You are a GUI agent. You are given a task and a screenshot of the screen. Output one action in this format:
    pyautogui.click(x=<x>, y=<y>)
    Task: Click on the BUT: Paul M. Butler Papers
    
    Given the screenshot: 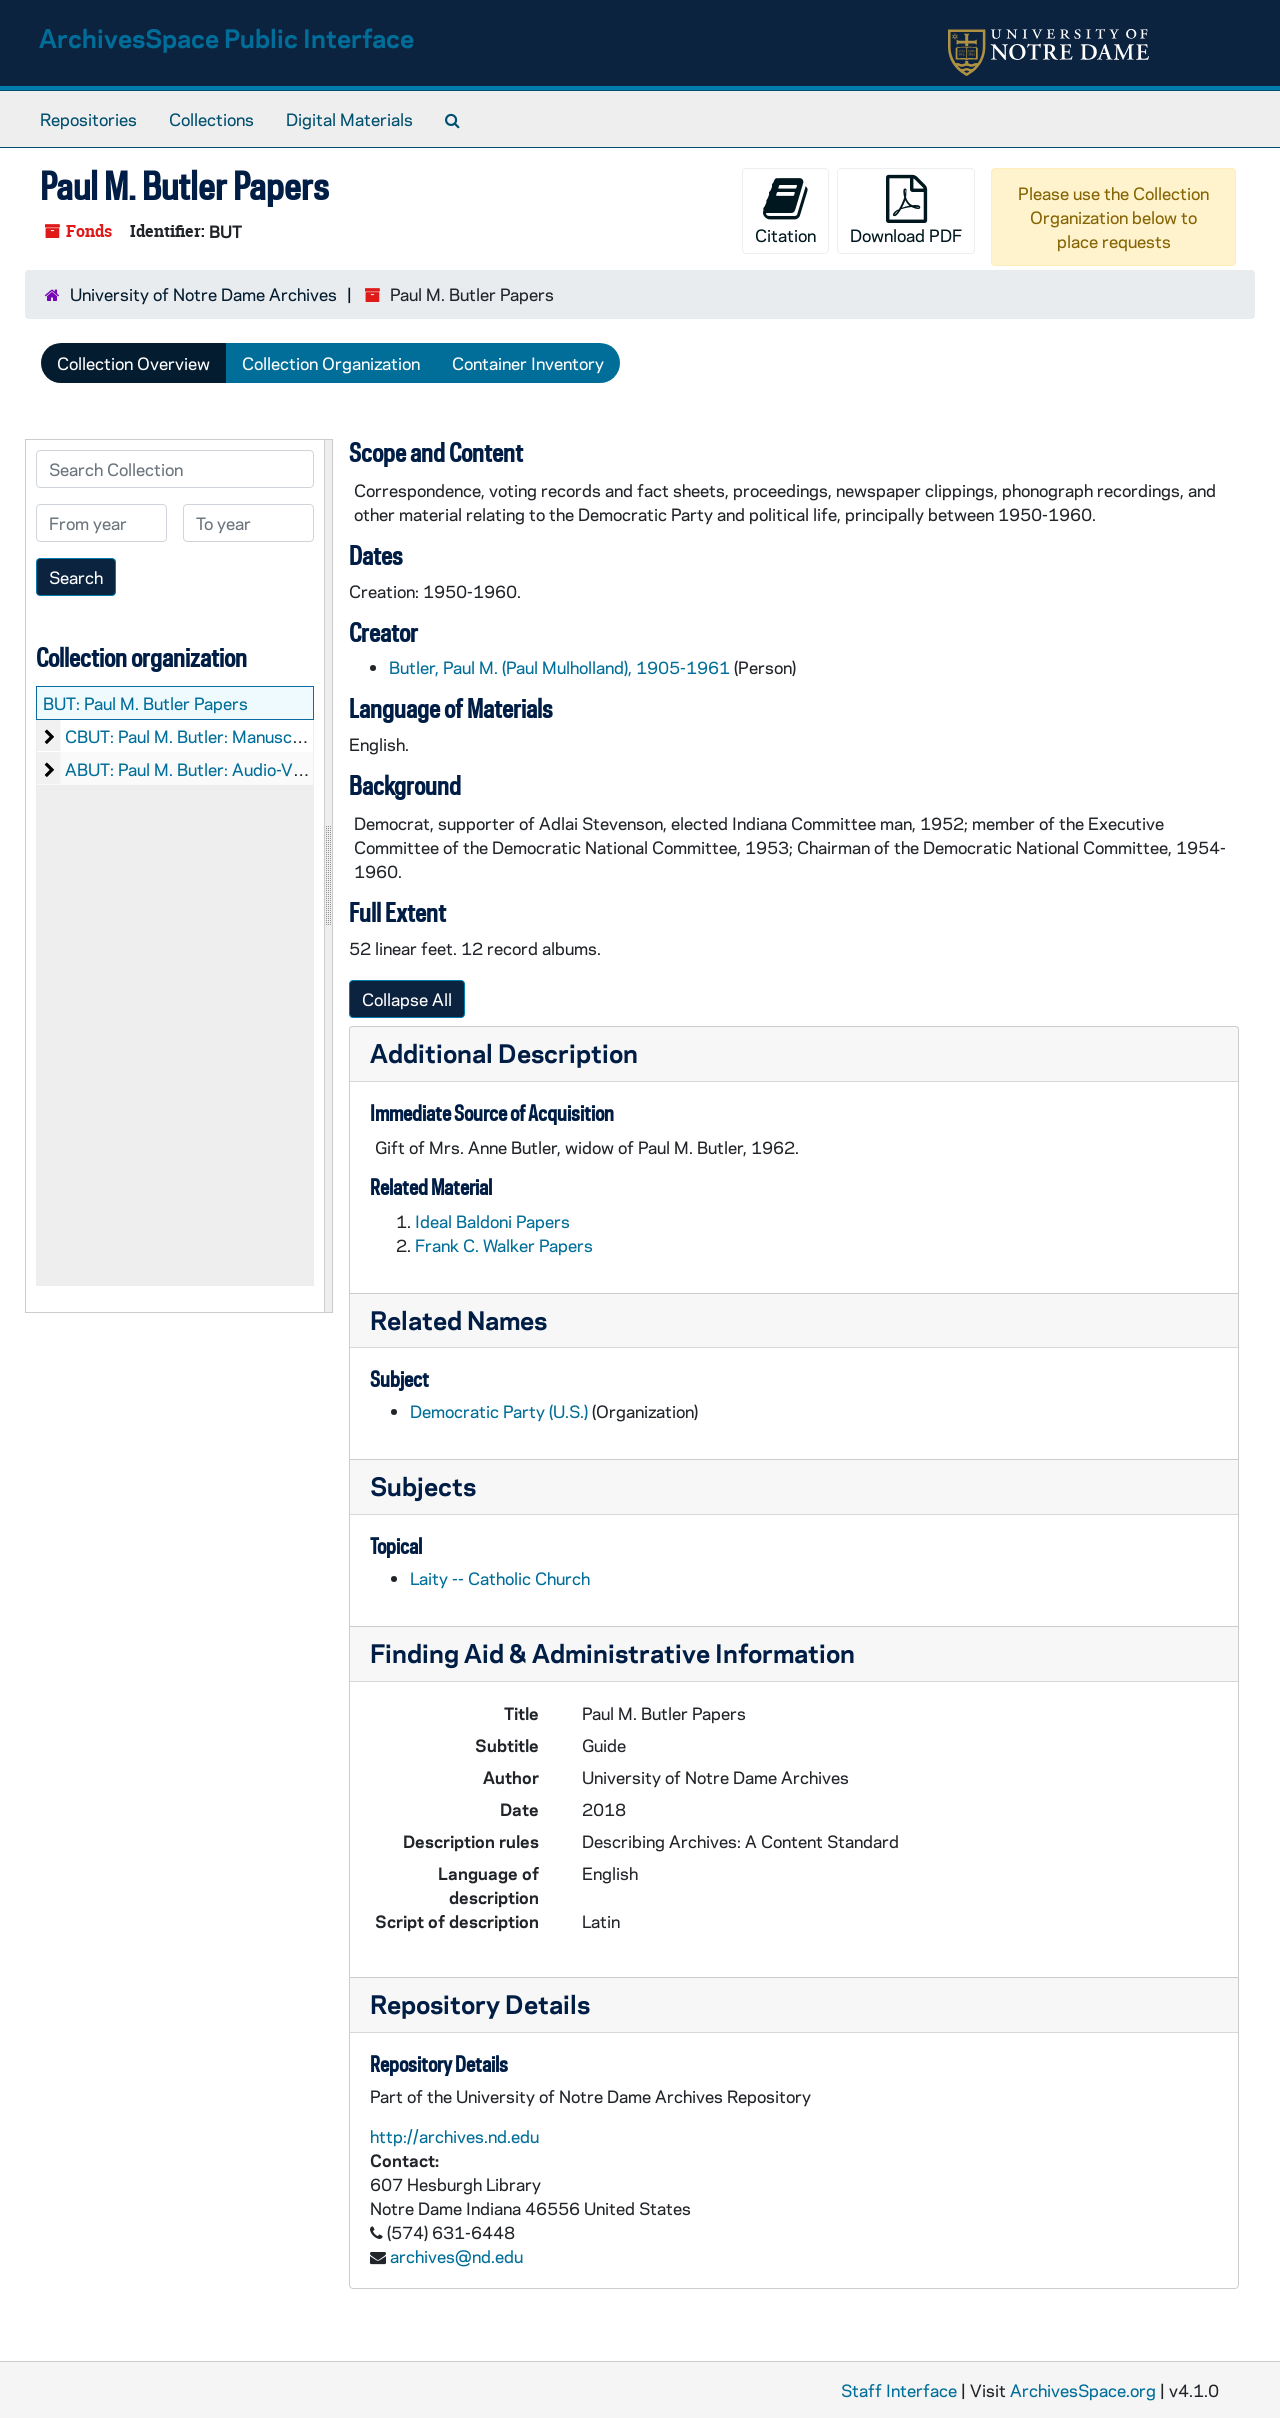 What is the action you would take?
    pyautogui.click(x=145, y=703)
    